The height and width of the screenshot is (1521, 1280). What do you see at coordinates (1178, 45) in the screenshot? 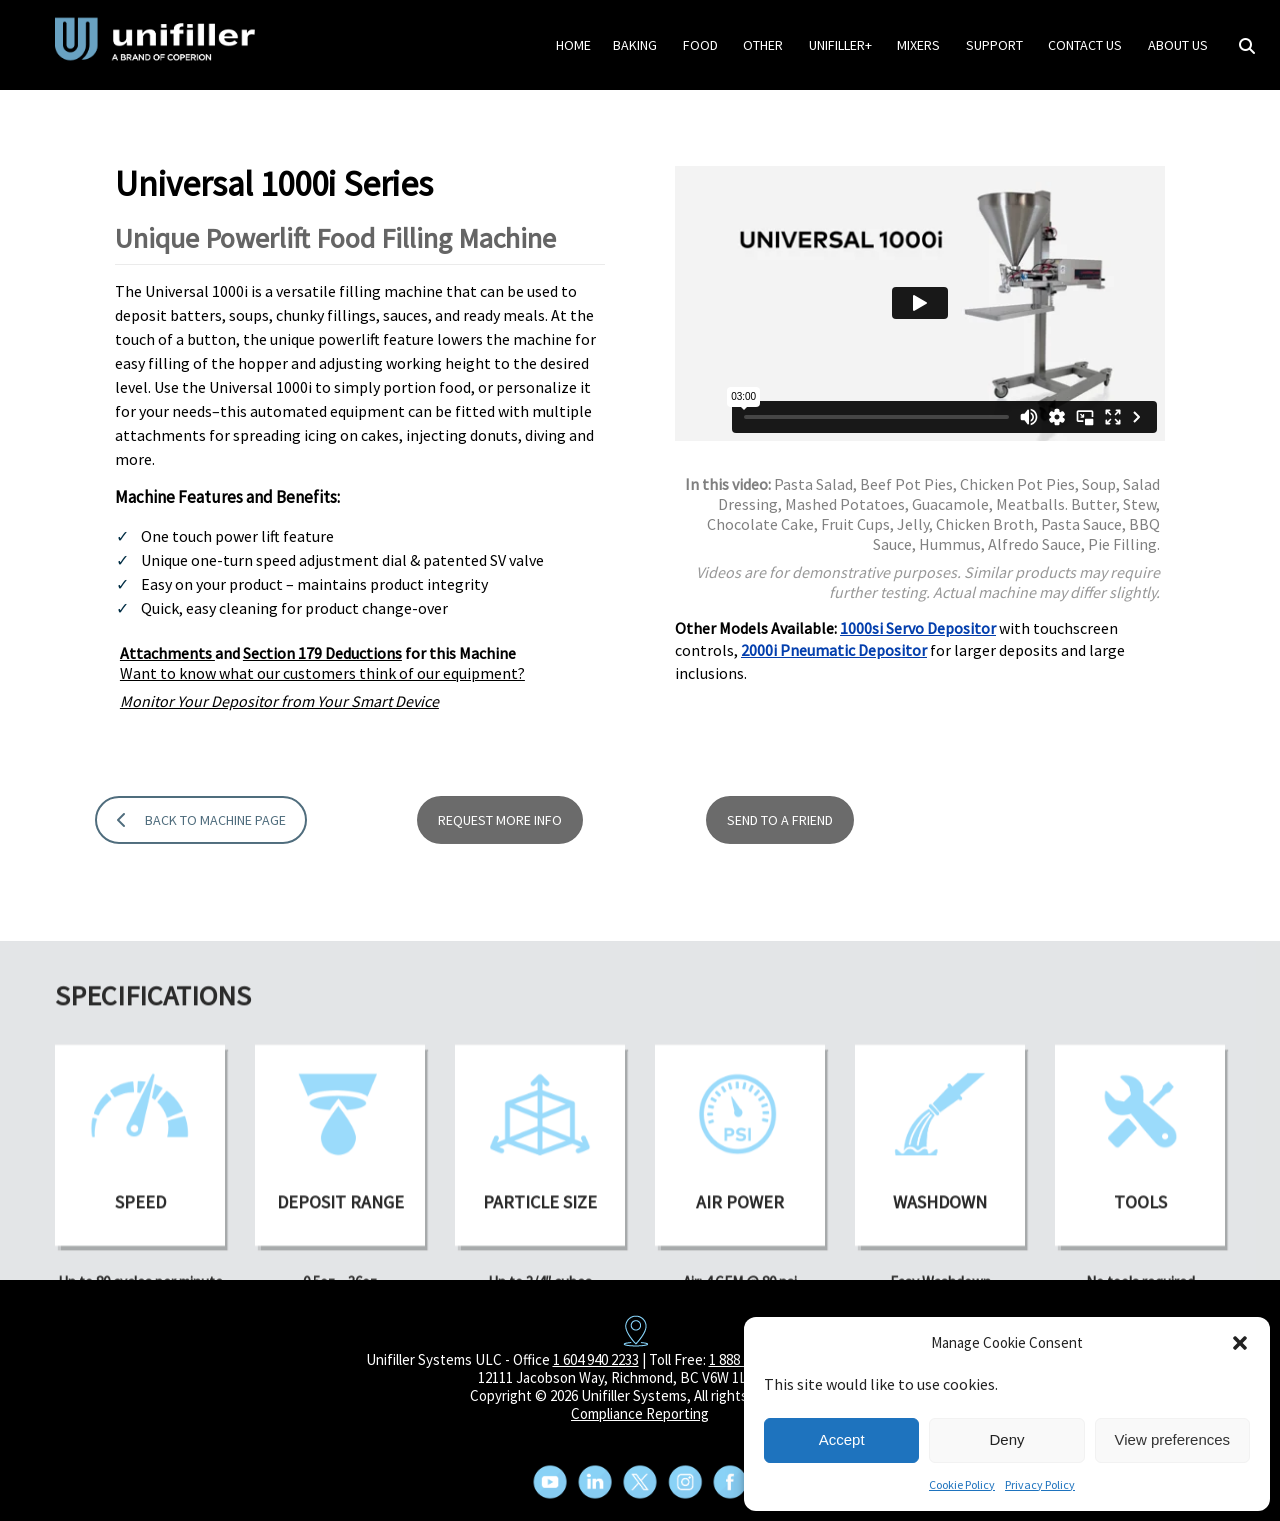
I see `About Us` at bounding box center [1178, 45].